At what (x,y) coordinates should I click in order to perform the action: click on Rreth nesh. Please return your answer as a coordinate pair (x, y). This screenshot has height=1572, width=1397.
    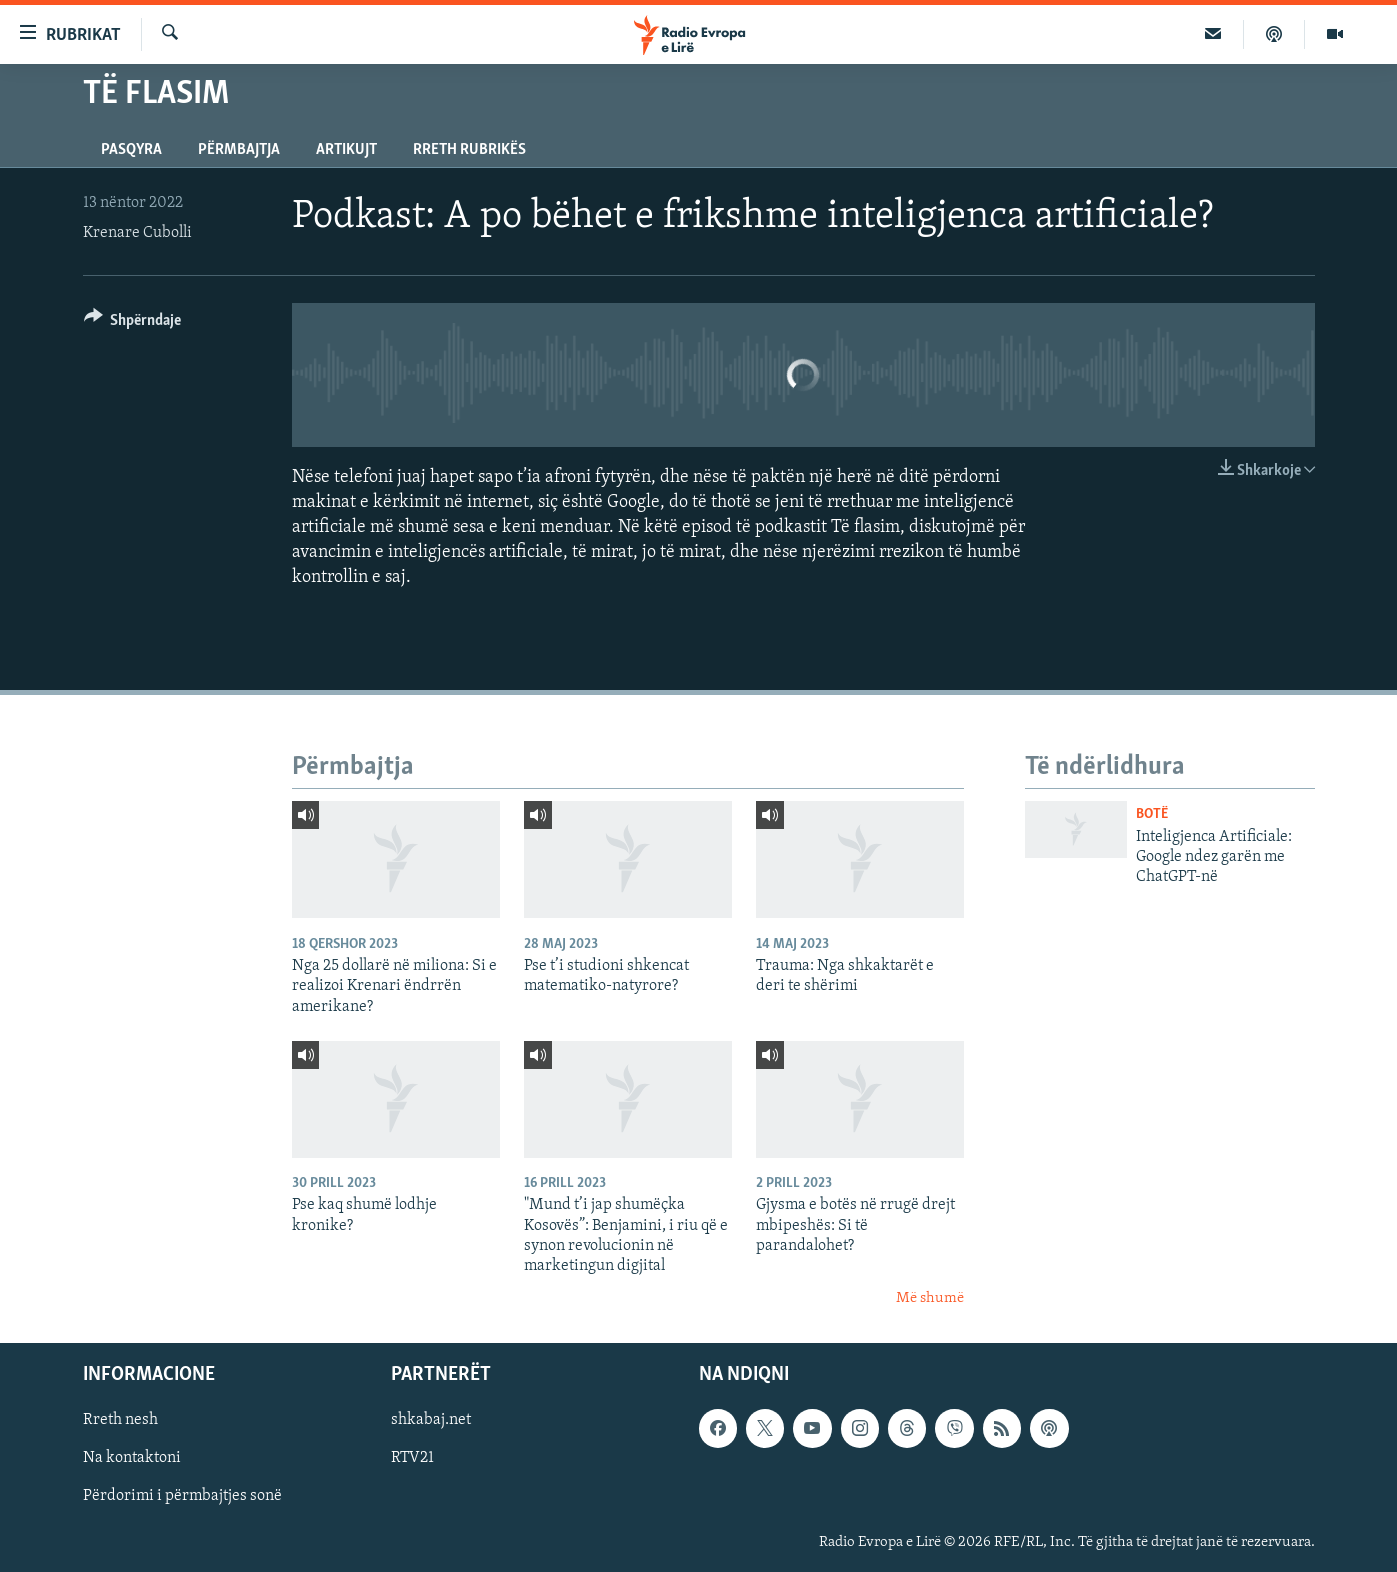
    Looking at the image, I should click on (120, 1421).